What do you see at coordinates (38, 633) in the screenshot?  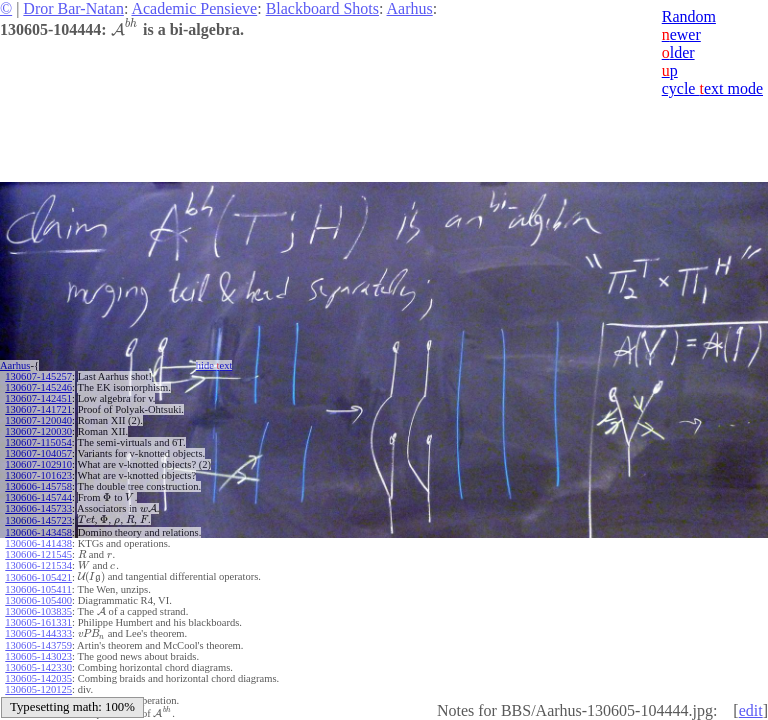 I see `130605-144333` at bounding box center [38, 633].